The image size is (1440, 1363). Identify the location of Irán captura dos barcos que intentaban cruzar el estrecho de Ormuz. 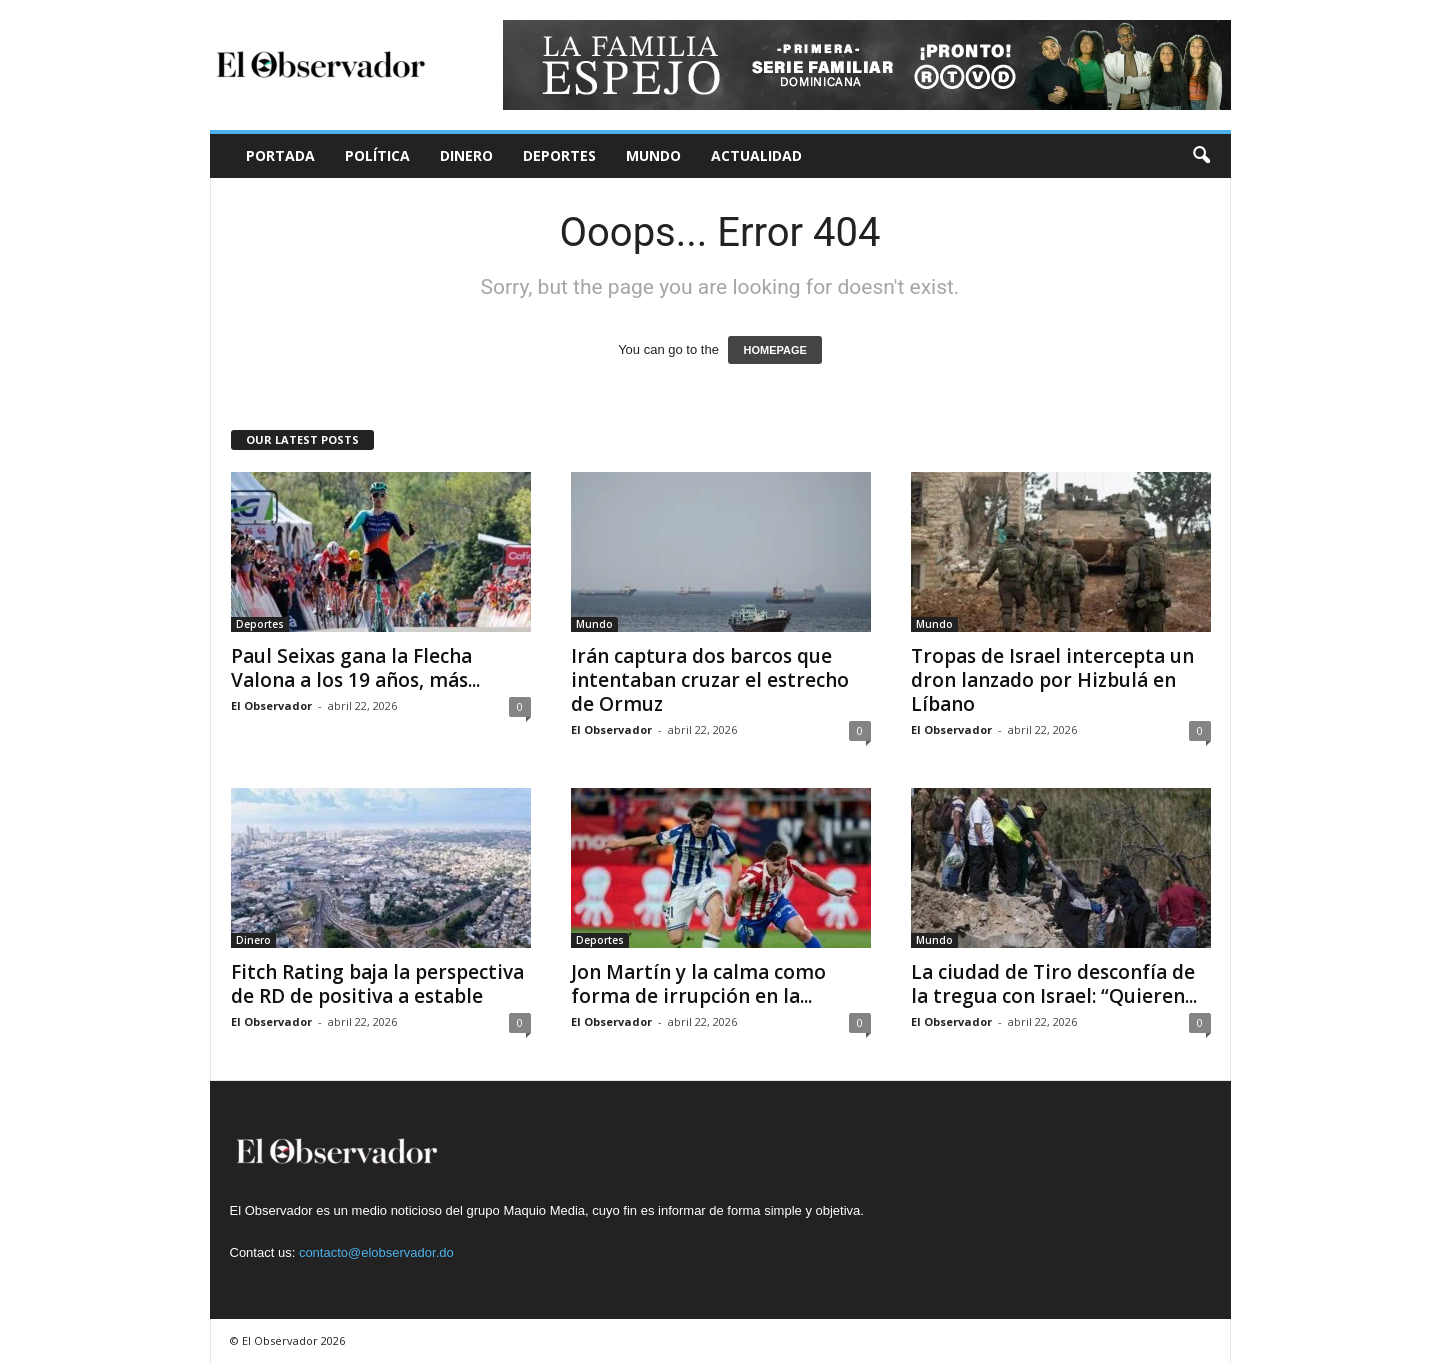
(710, 680).